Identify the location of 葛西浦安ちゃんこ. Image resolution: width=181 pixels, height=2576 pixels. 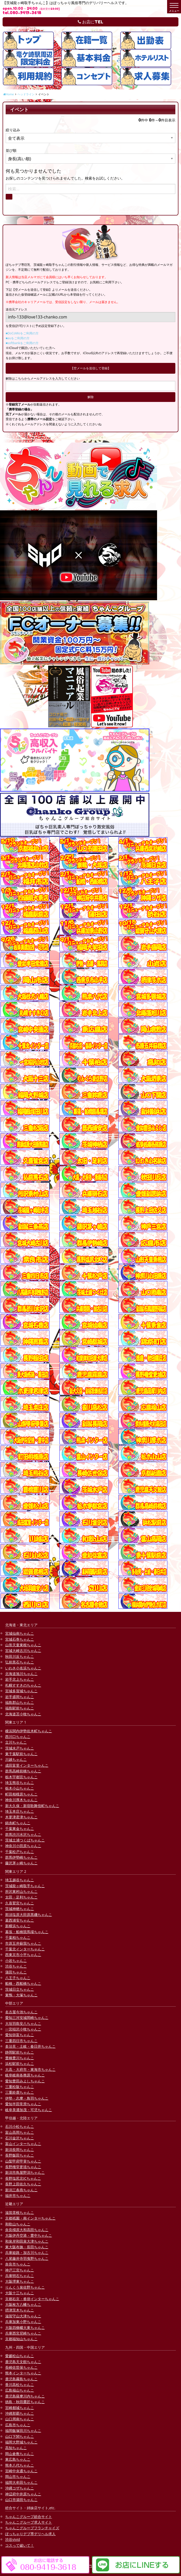
(19, 1920).